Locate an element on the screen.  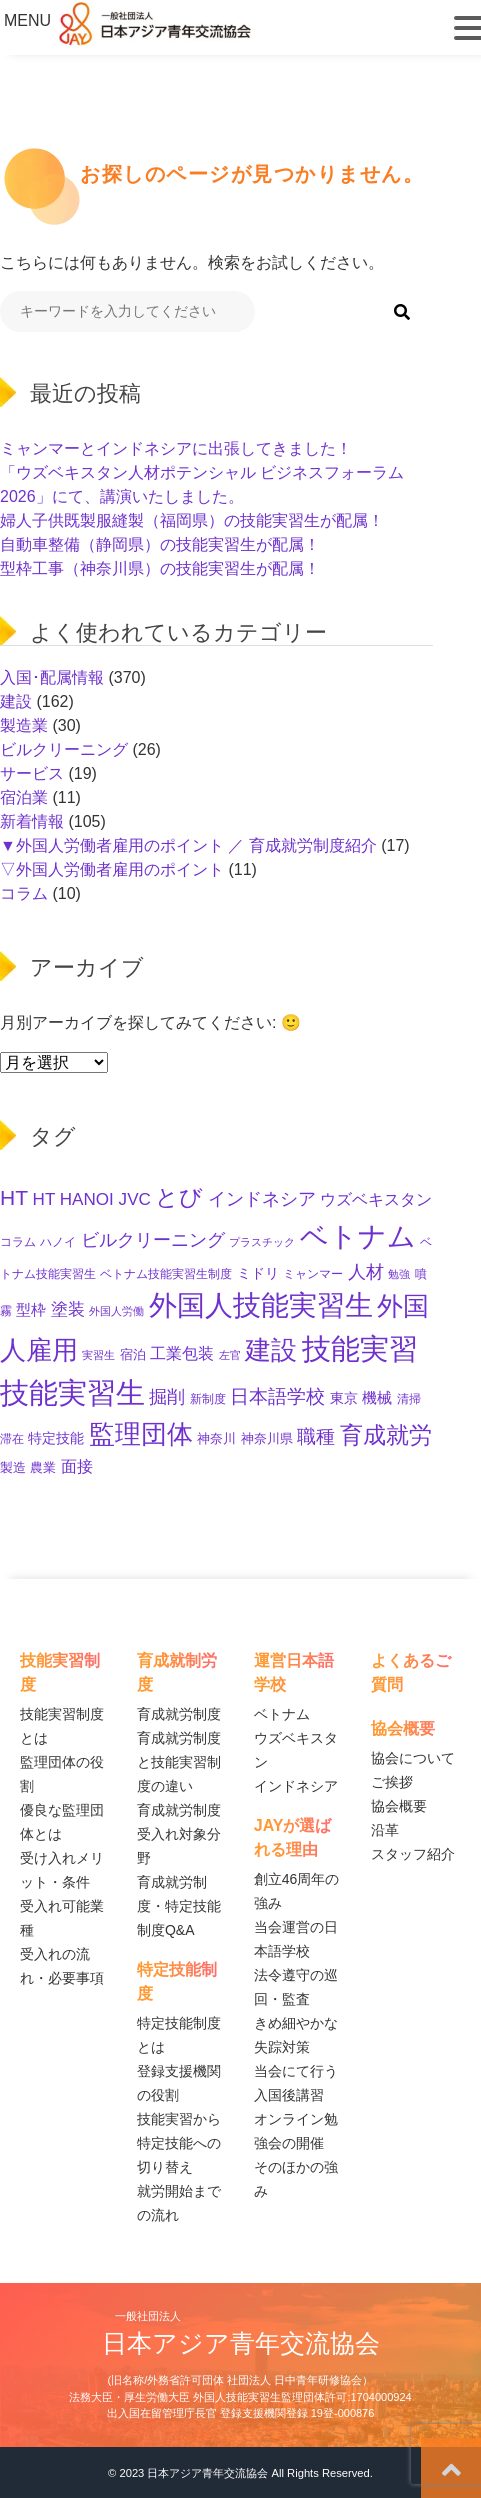
機械 [機械 (21個の項目)] is located at coordinates (377, 1397).